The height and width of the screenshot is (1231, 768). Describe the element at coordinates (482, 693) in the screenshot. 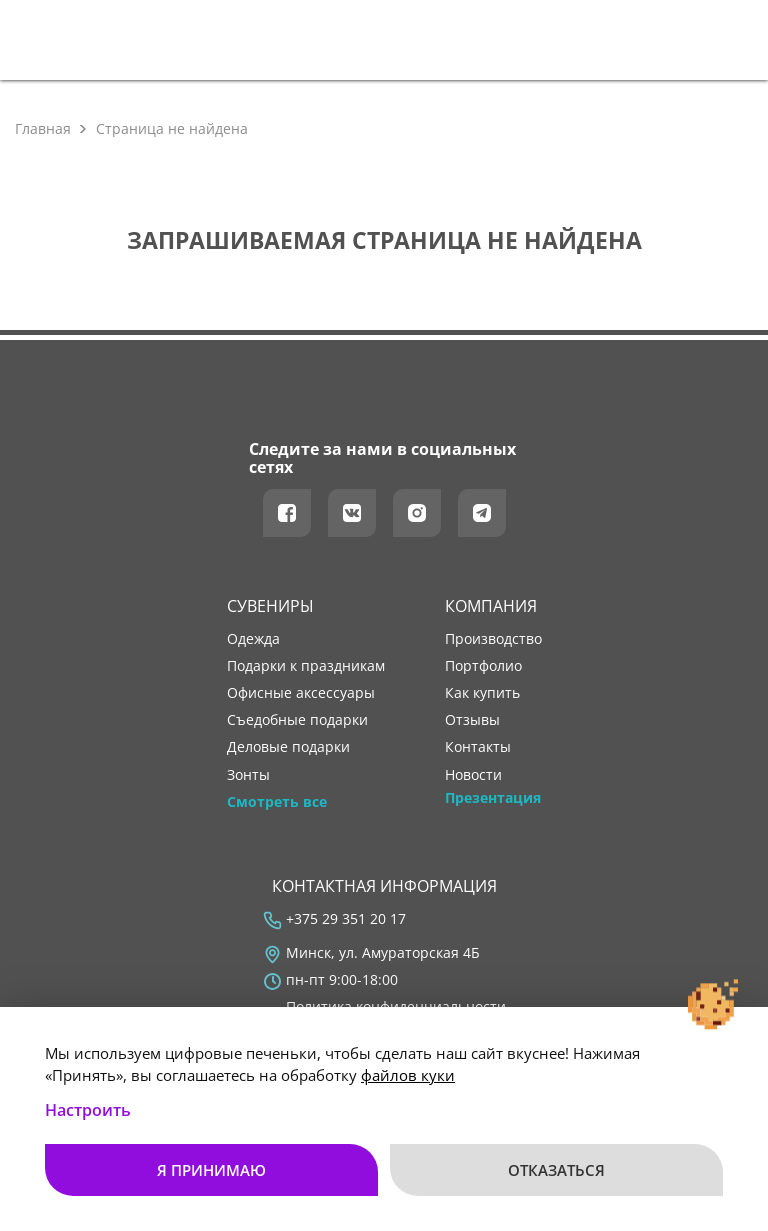

I see `как купить` at that location.